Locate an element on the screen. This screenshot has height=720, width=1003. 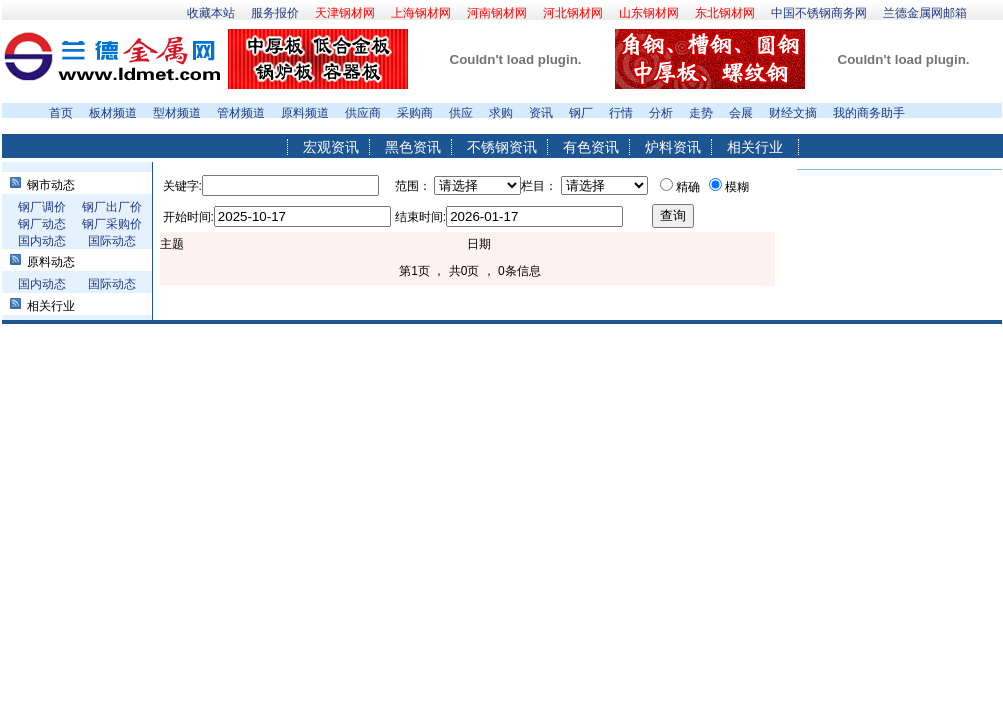
不锈钢资讯 is located at coordinates (502, 147).